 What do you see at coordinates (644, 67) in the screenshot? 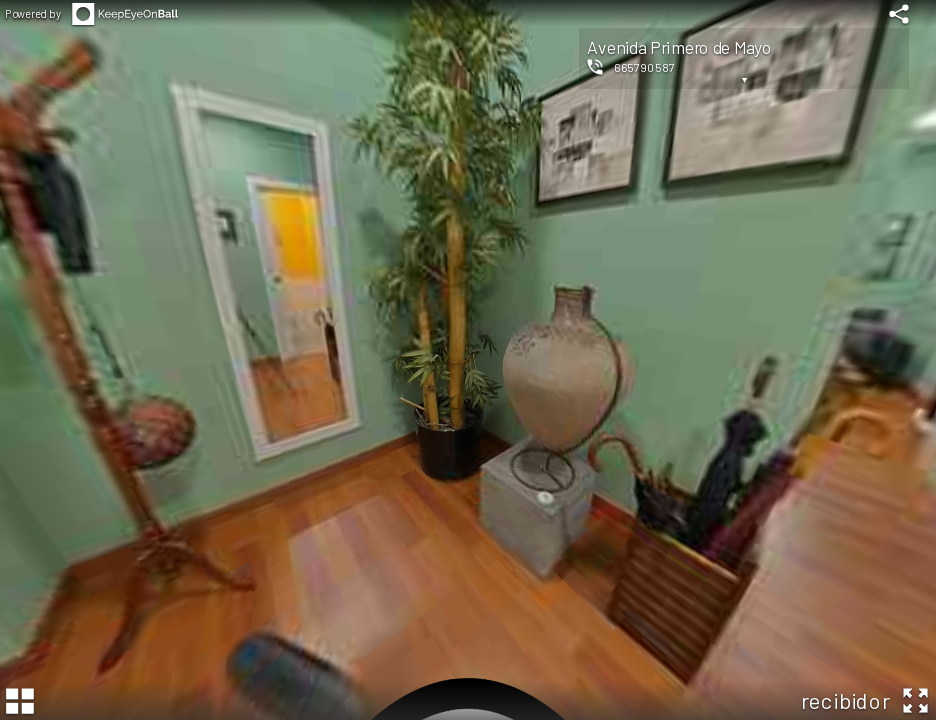
I see `665790587` at bounding box center [644, 67].